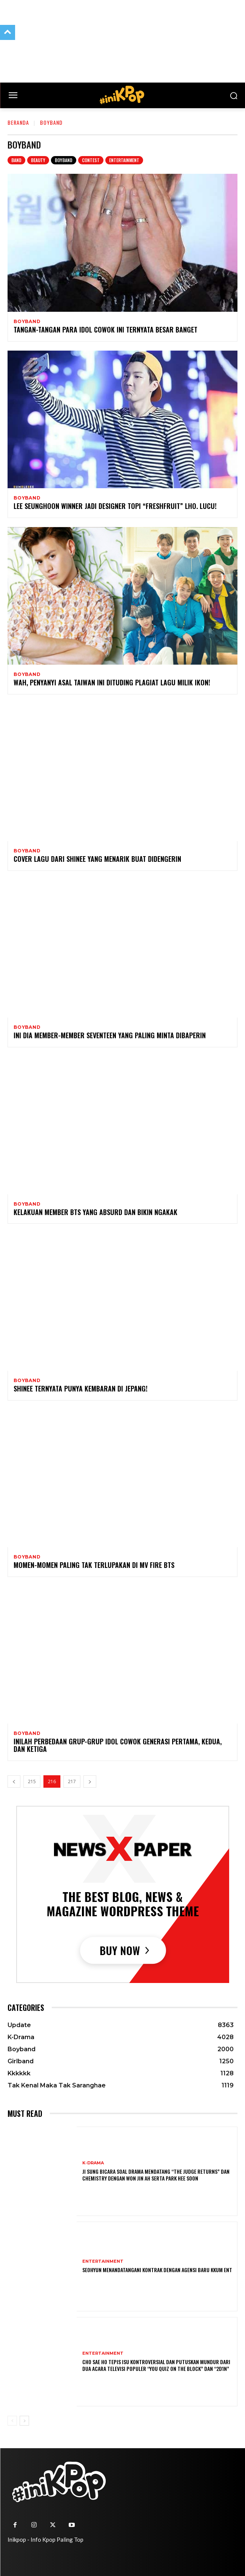  Describe the element at coordinates (105, 329) in the screenshot. I see `Tangan-tangan Para Idol Cowok Ini Ternyata Besar Banget` at that location.